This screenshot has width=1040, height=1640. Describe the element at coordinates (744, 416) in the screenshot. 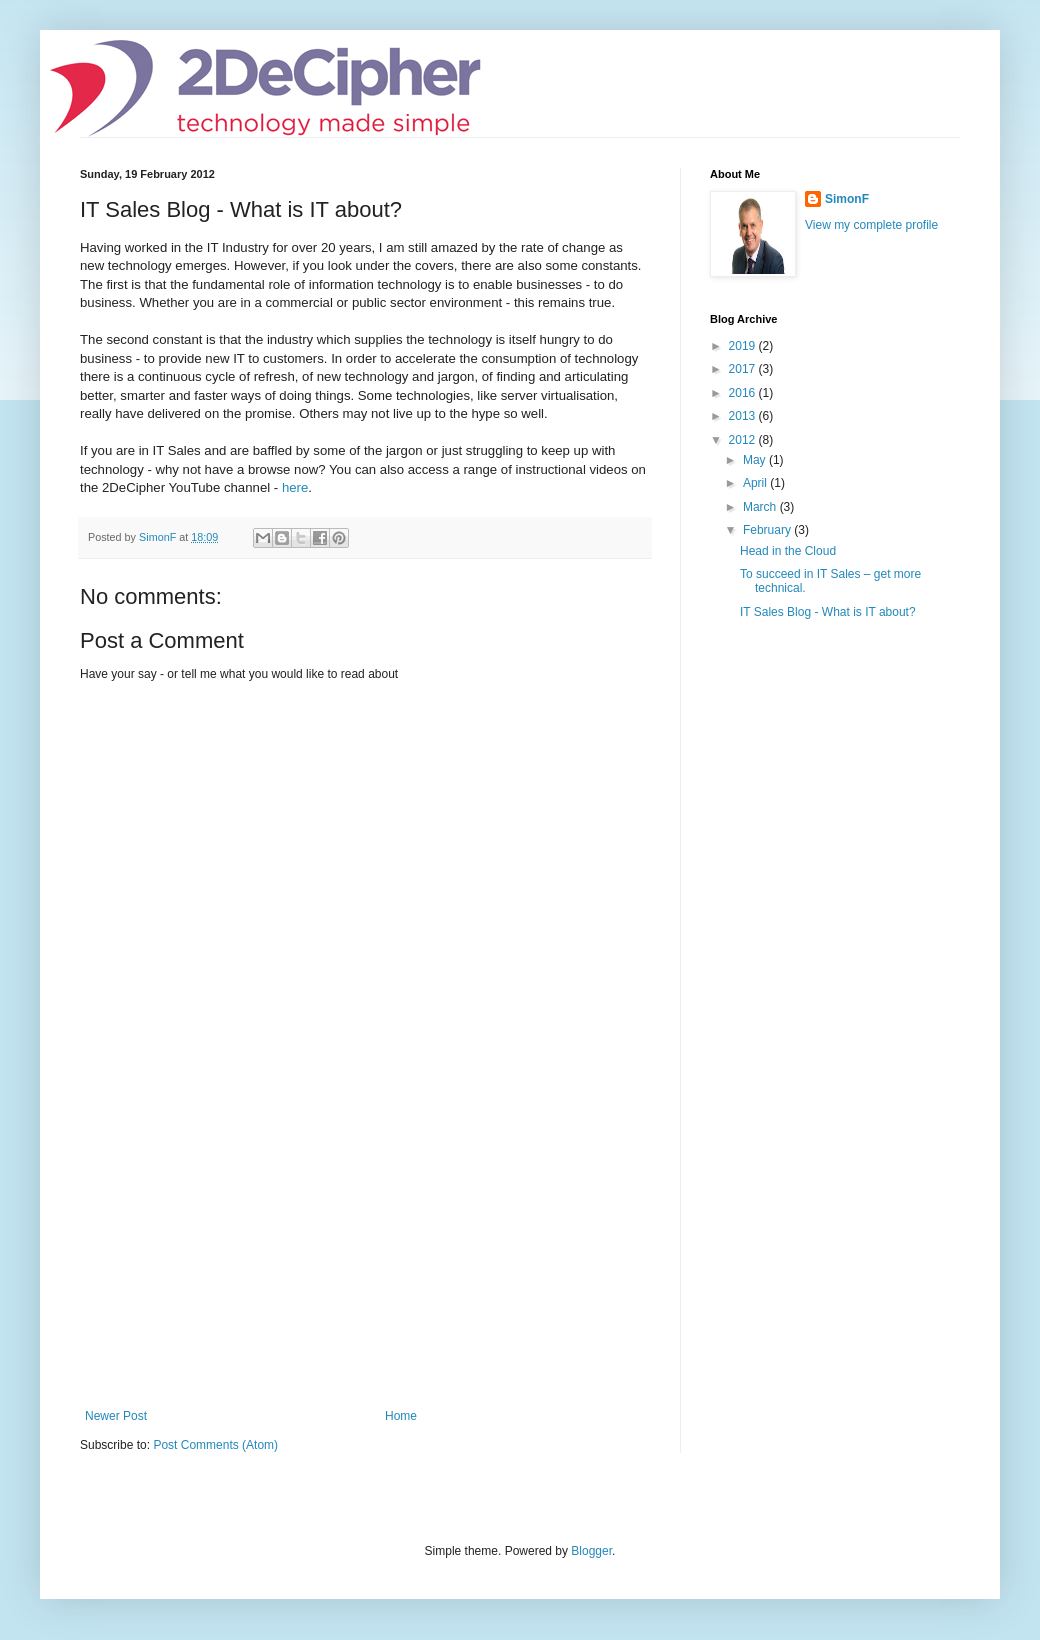

I see `2013` at that location.